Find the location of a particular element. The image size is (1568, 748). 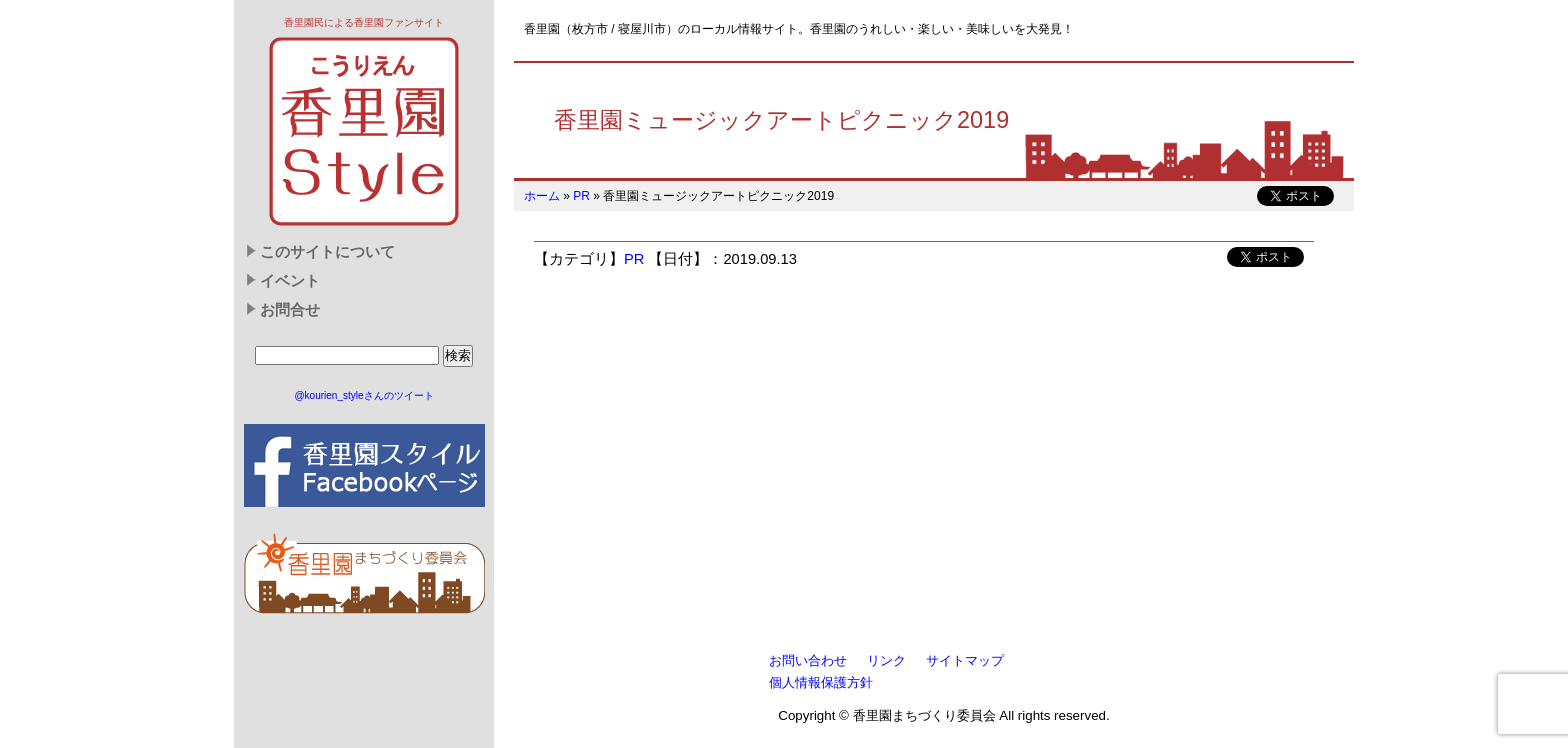

サイトマップ is located at coordinates (965, 660).